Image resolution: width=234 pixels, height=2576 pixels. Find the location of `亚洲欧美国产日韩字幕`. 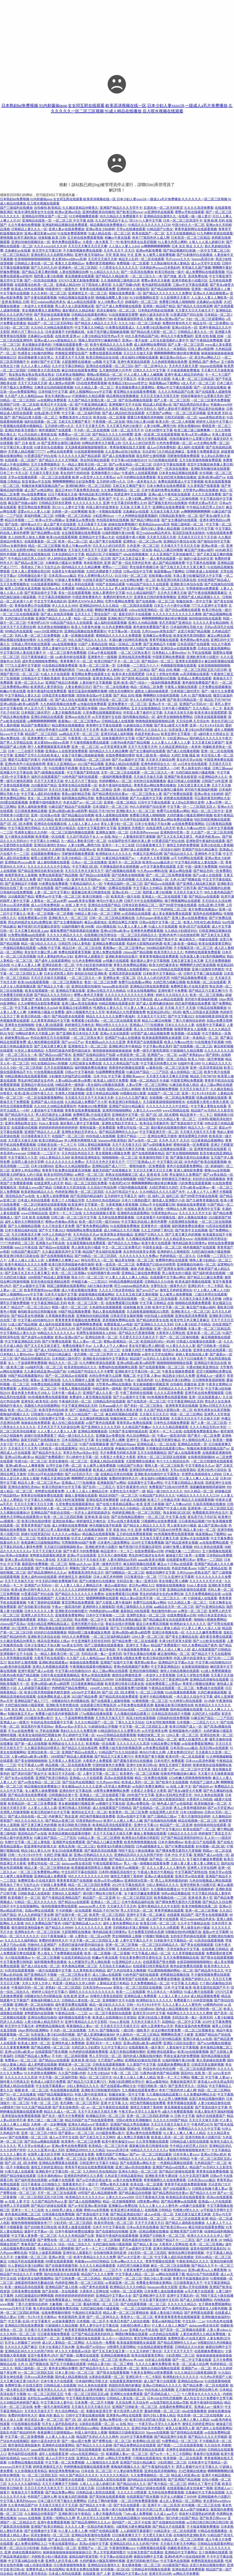

亚洲欧美国产日韩字幕 is located at coordinates (180, 888).